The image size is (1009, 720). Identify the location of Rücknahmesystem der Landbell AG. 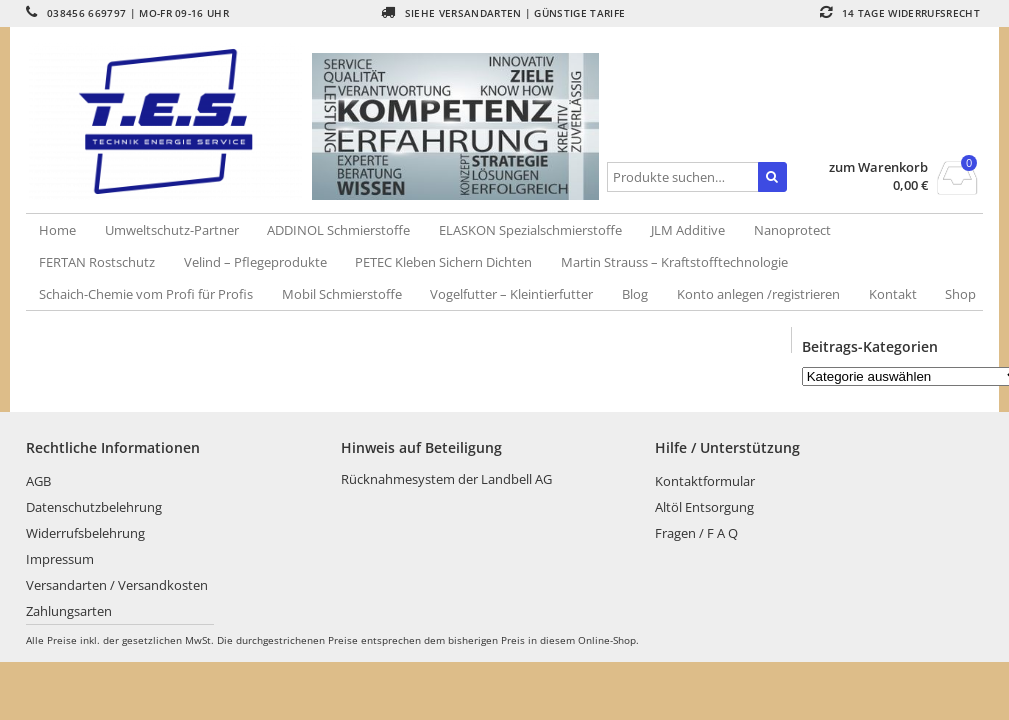
(446, 479).